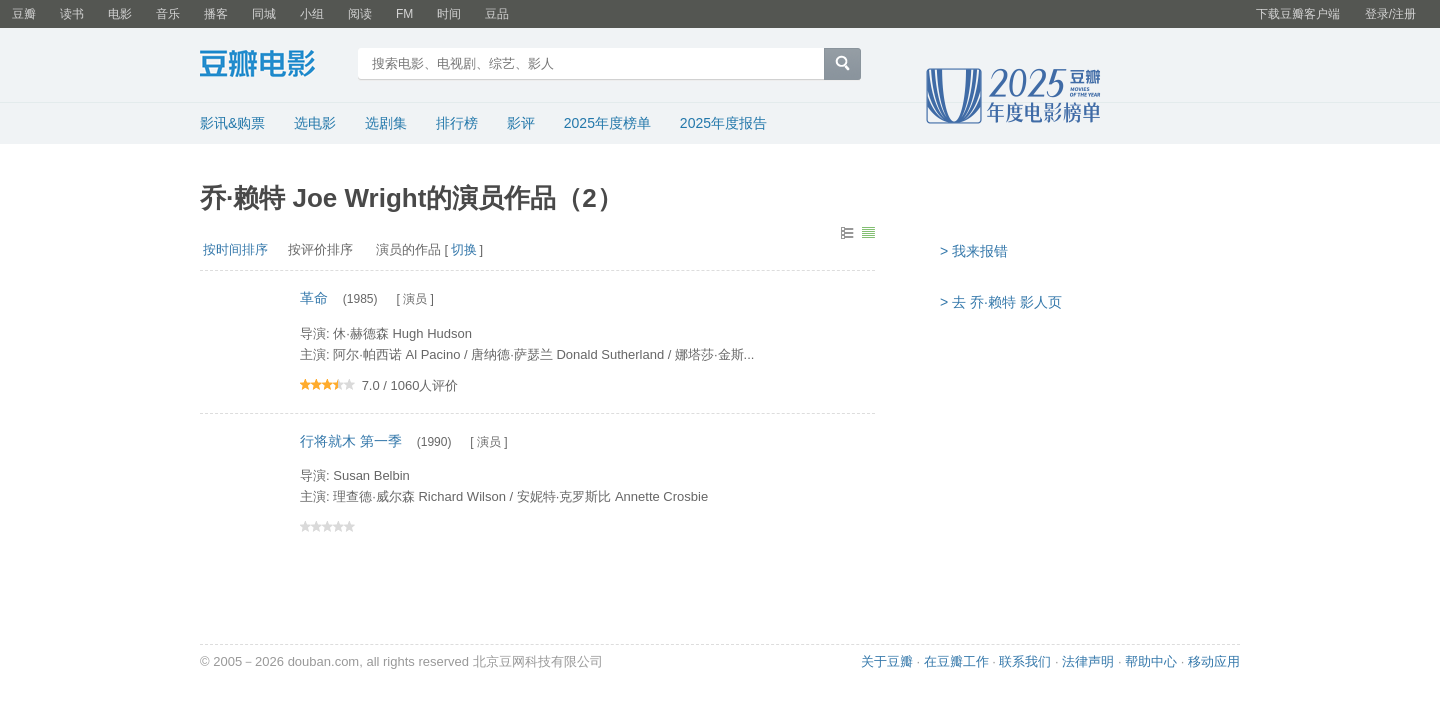 The height and width of the screenshot is (720, 1440). What do you see at coordinates (464, 249) in the screenshot?
I see `切换` at bounding box center [464, 249].